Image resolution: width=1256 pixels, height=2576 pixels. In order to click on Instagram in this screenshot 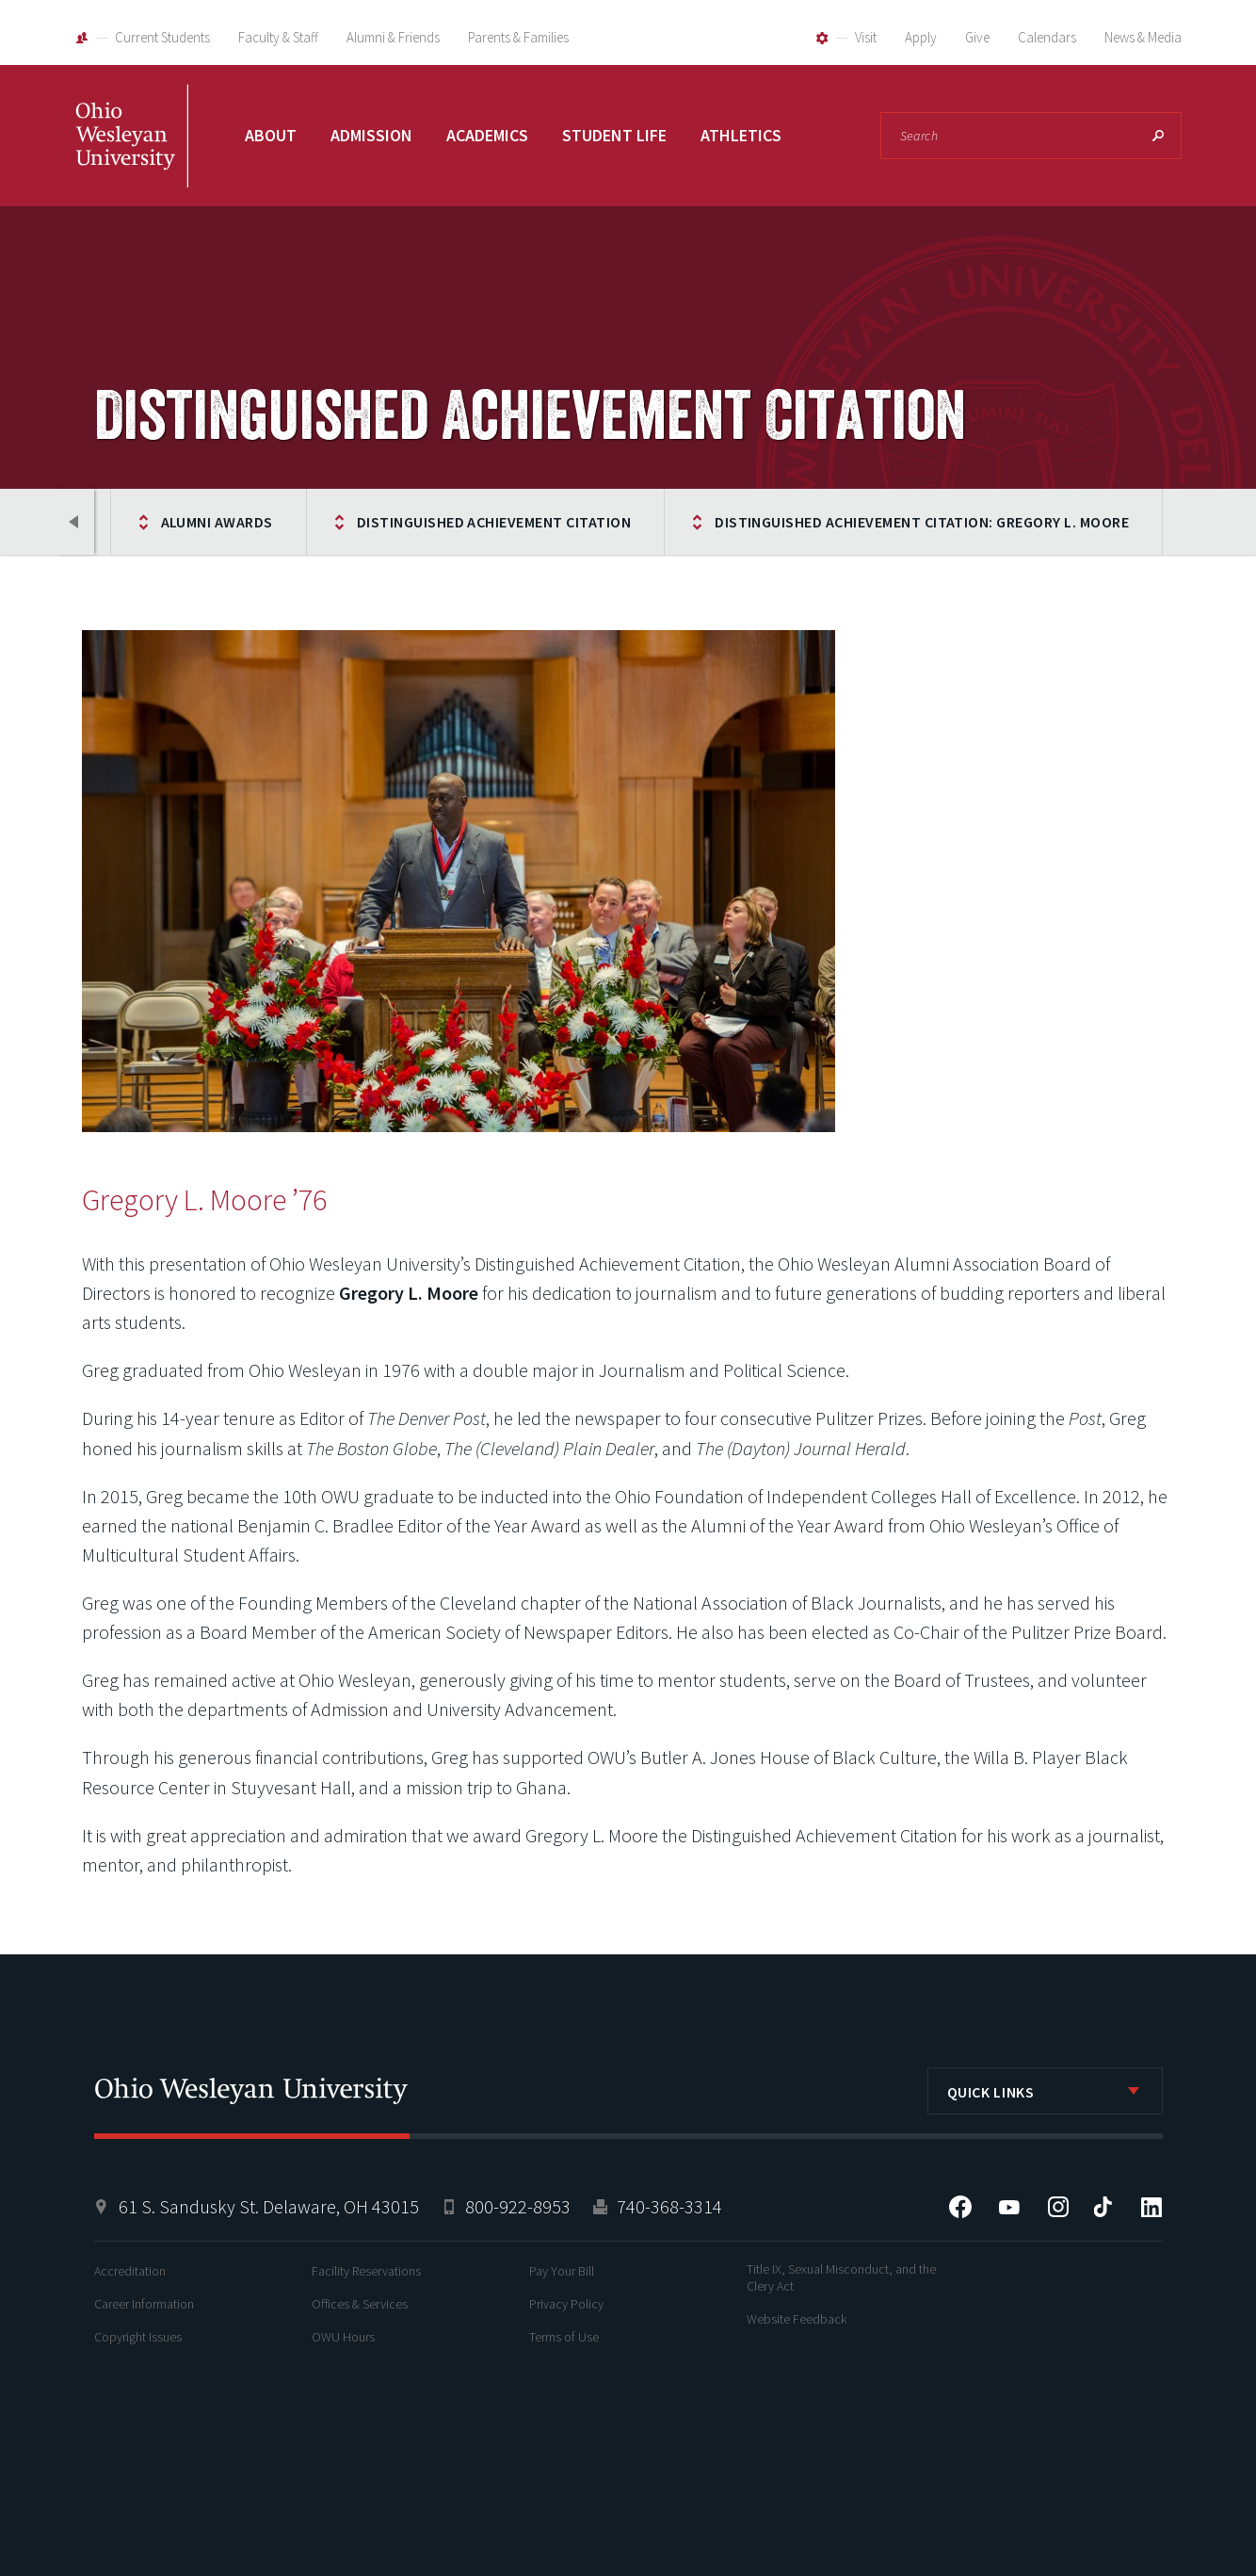, I will do `click(1058, 2206)`.